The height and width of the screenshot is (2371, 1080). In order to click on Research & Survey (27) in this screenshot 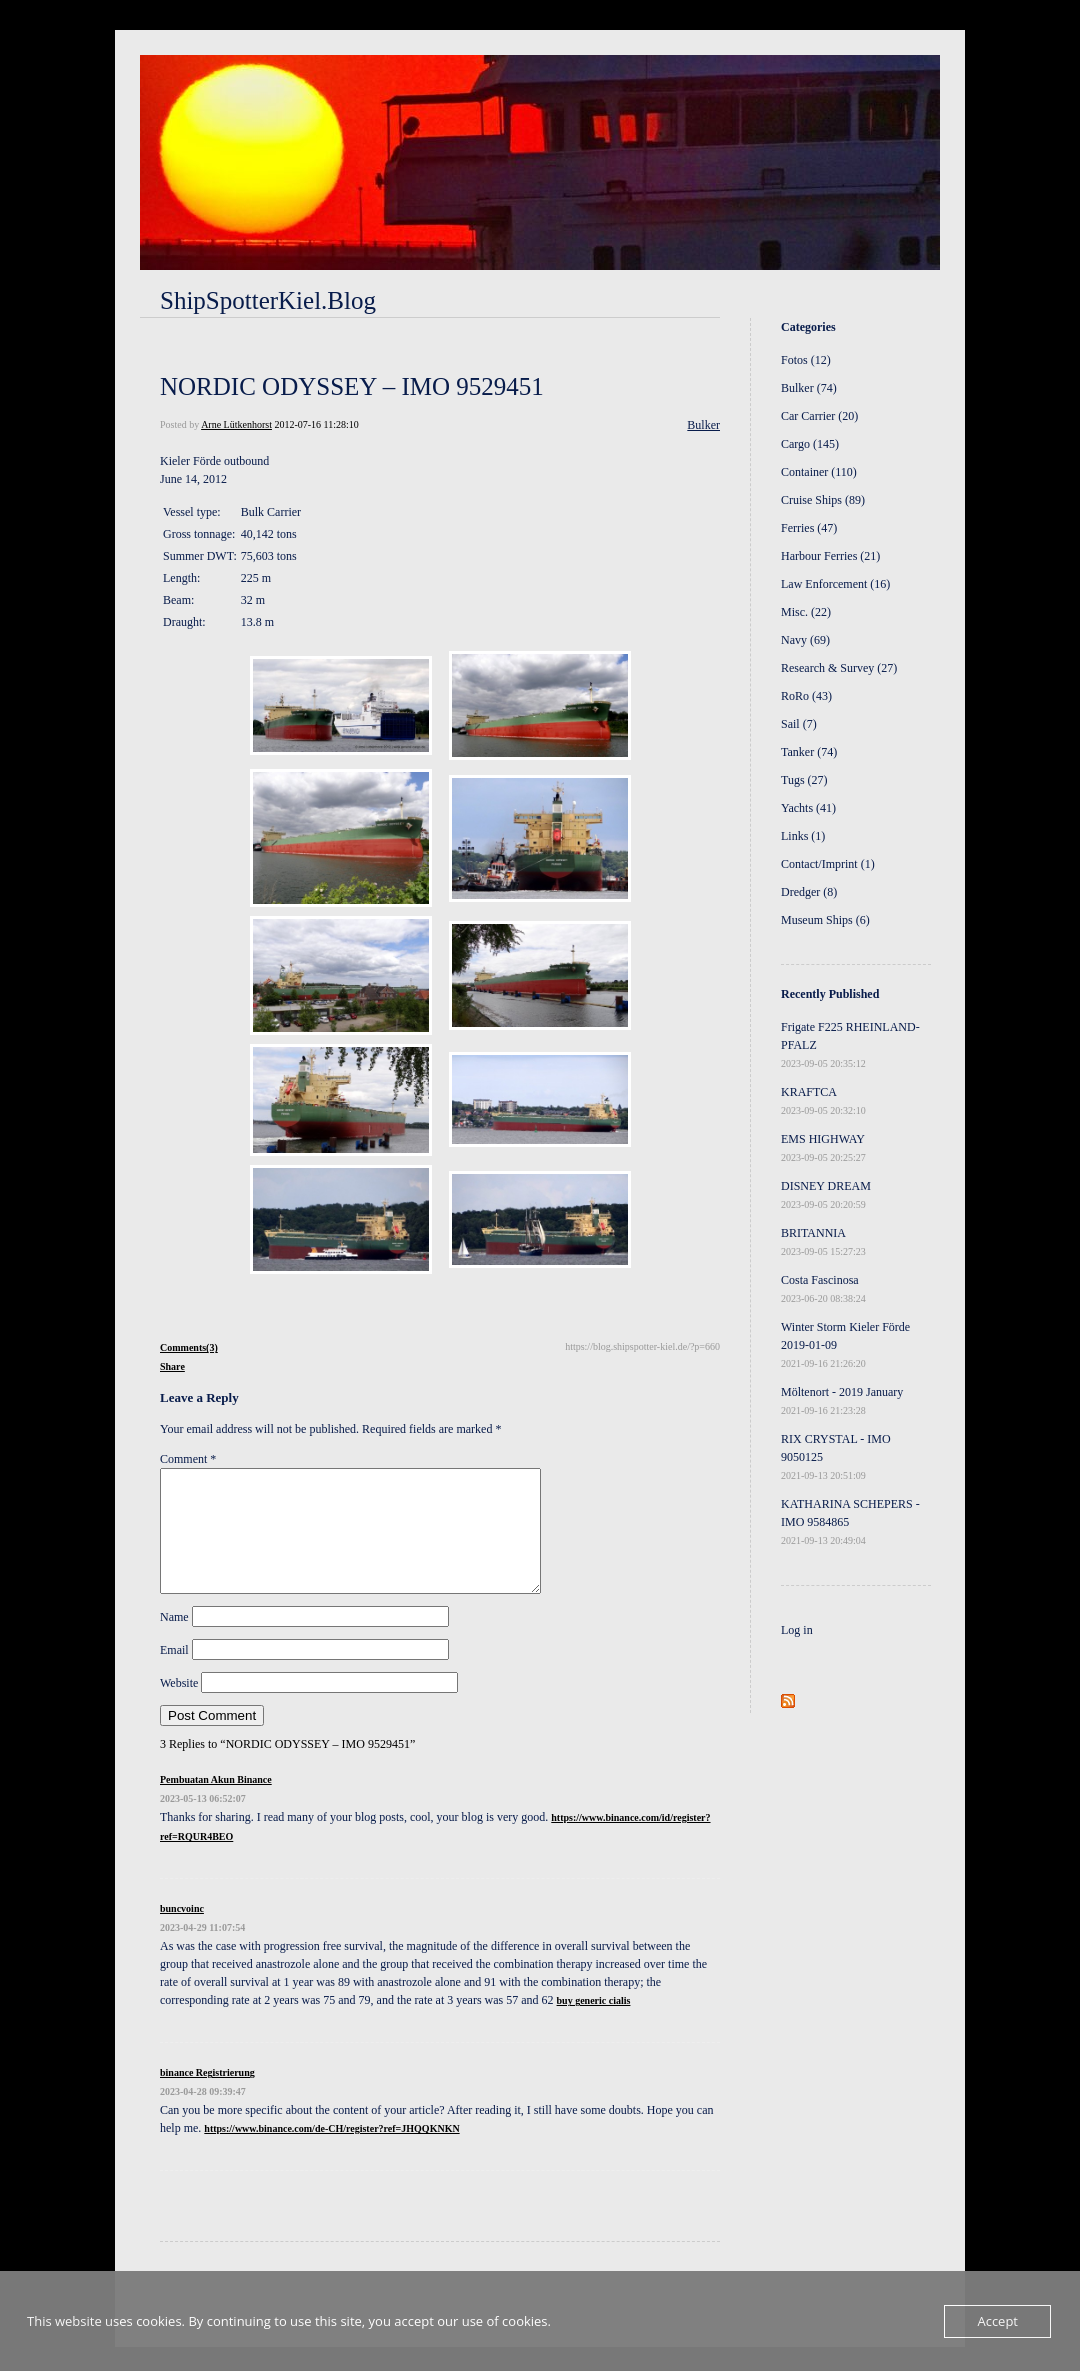, I will do `click(839, 668)`.